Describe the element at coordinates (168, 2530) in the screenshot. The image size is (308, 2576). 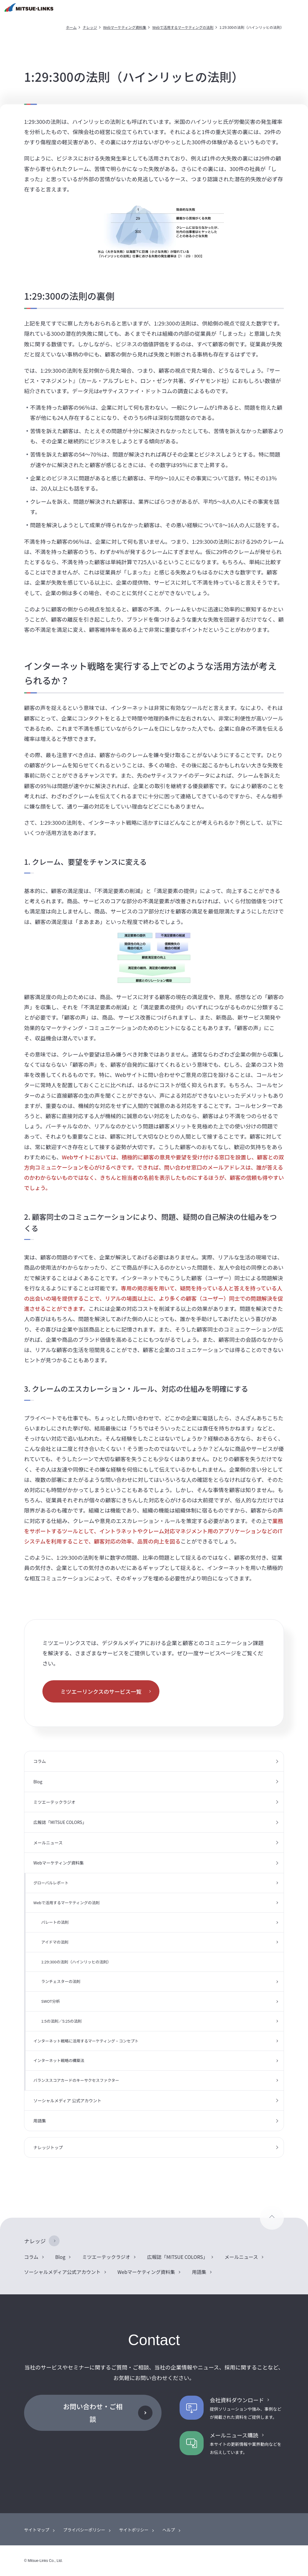
I see `ヘルプ` at that location.